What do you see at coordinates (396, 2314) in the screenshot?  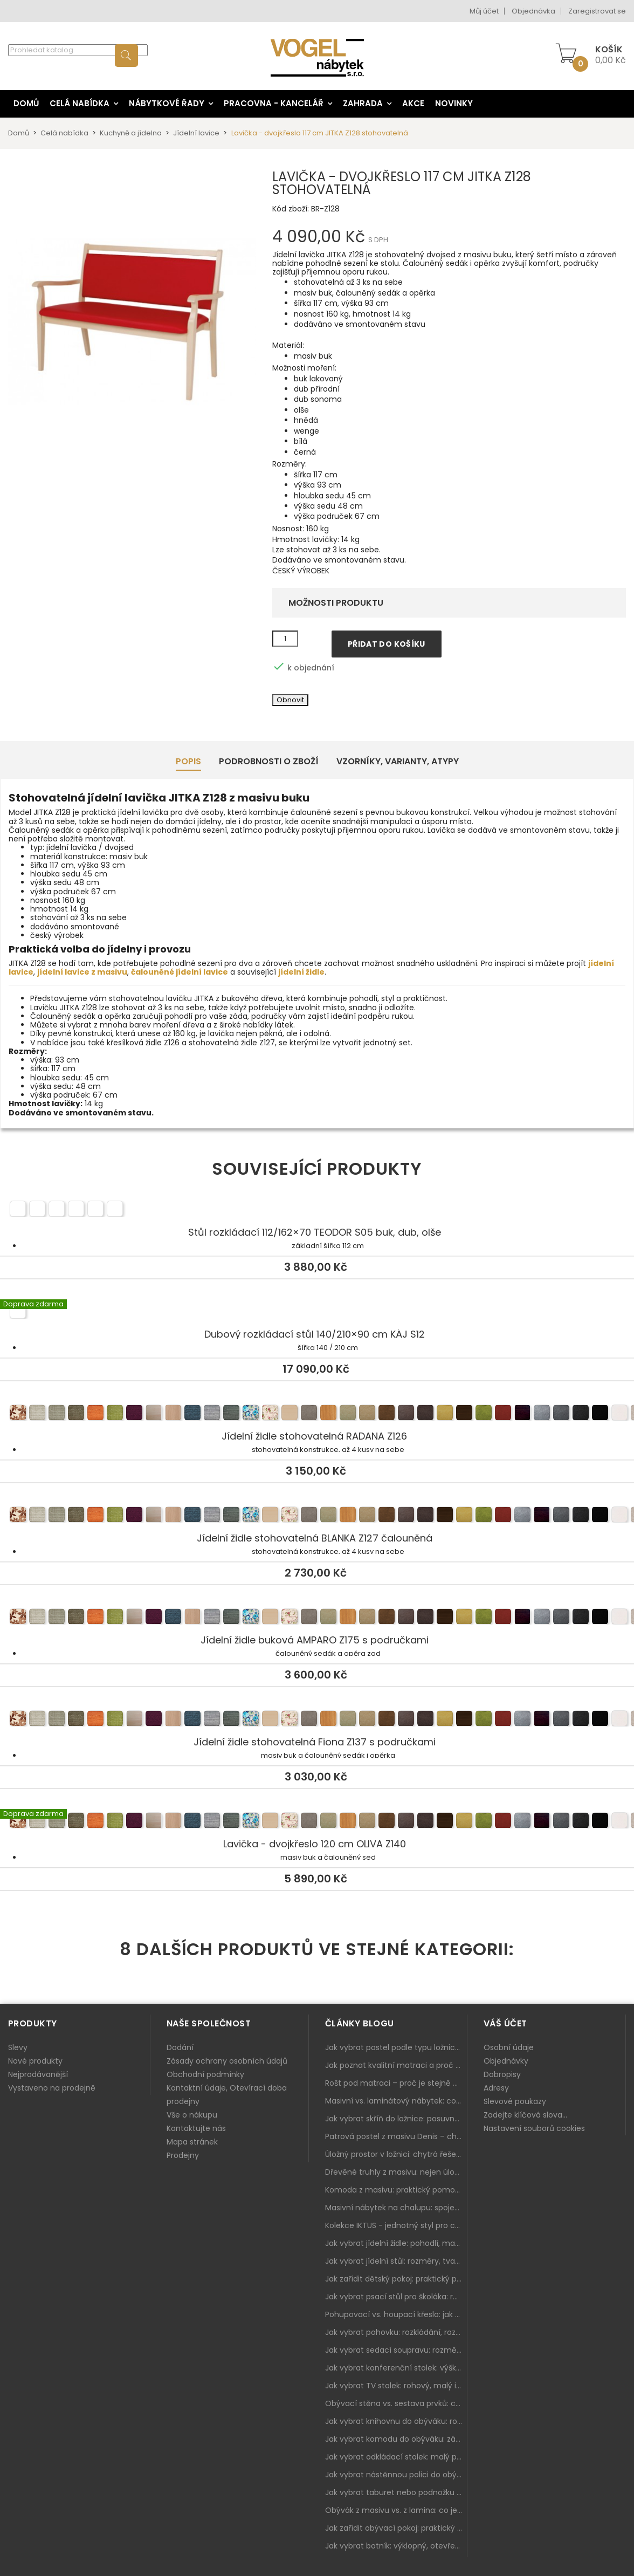 I see `Pohupovací vs. houpací křeslo: jak vybrat nejlepší na relax` at bounding box center [396, 2314].